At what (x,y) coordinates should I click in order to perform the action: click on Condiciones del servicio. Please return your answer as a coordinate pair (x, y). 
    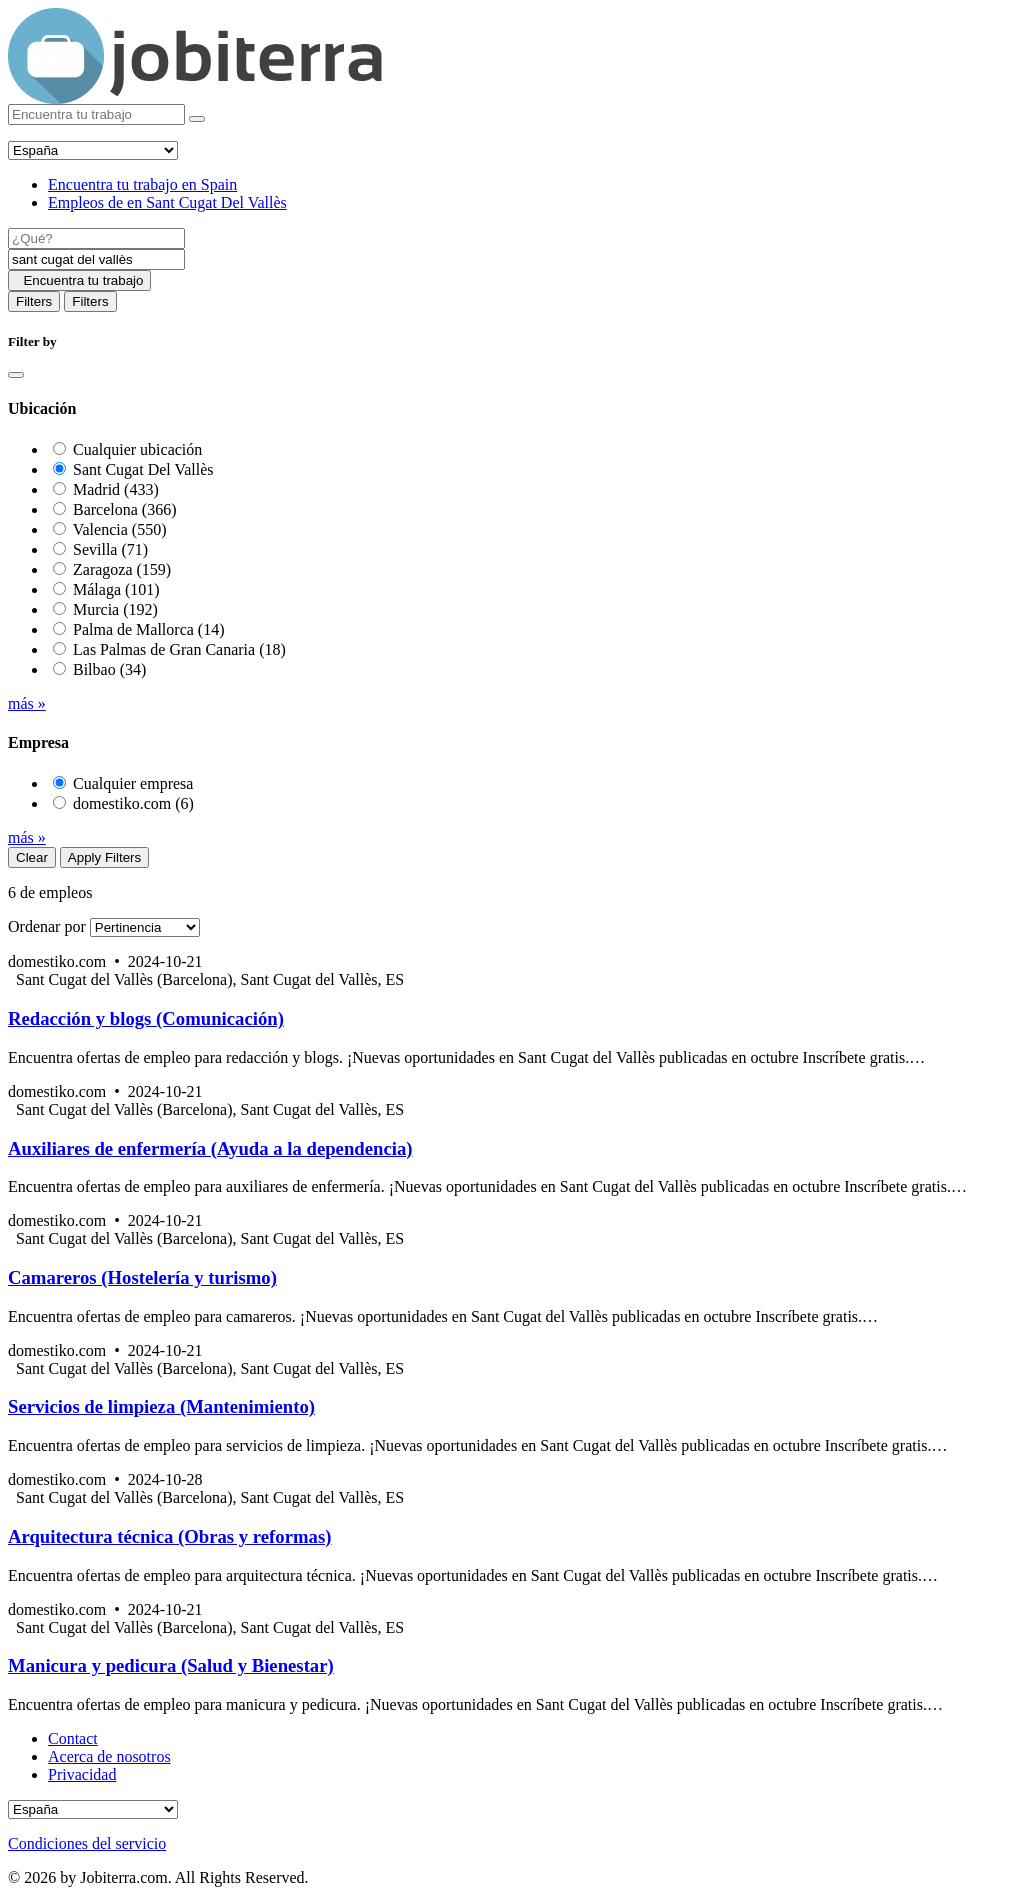
    Looking at the image, I should click on (87, 1843).